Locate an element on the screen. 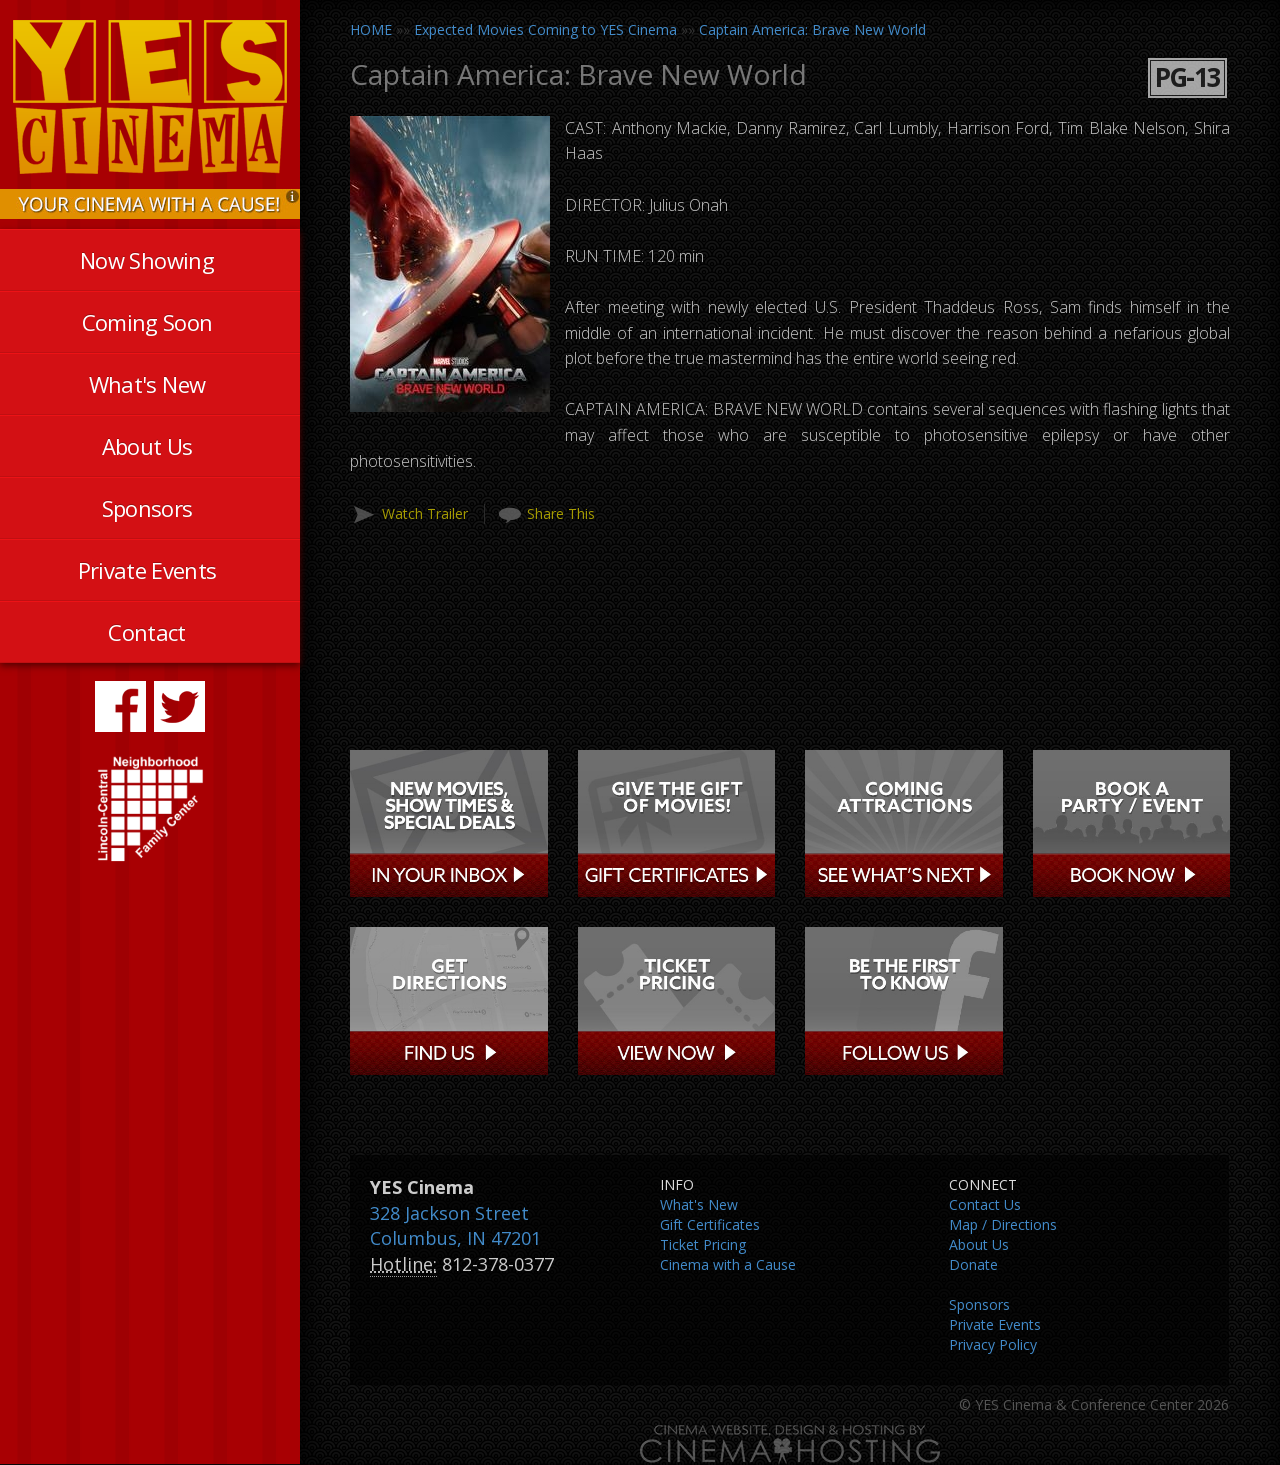  Privacy Policy is located at coordinates (993, 1344).